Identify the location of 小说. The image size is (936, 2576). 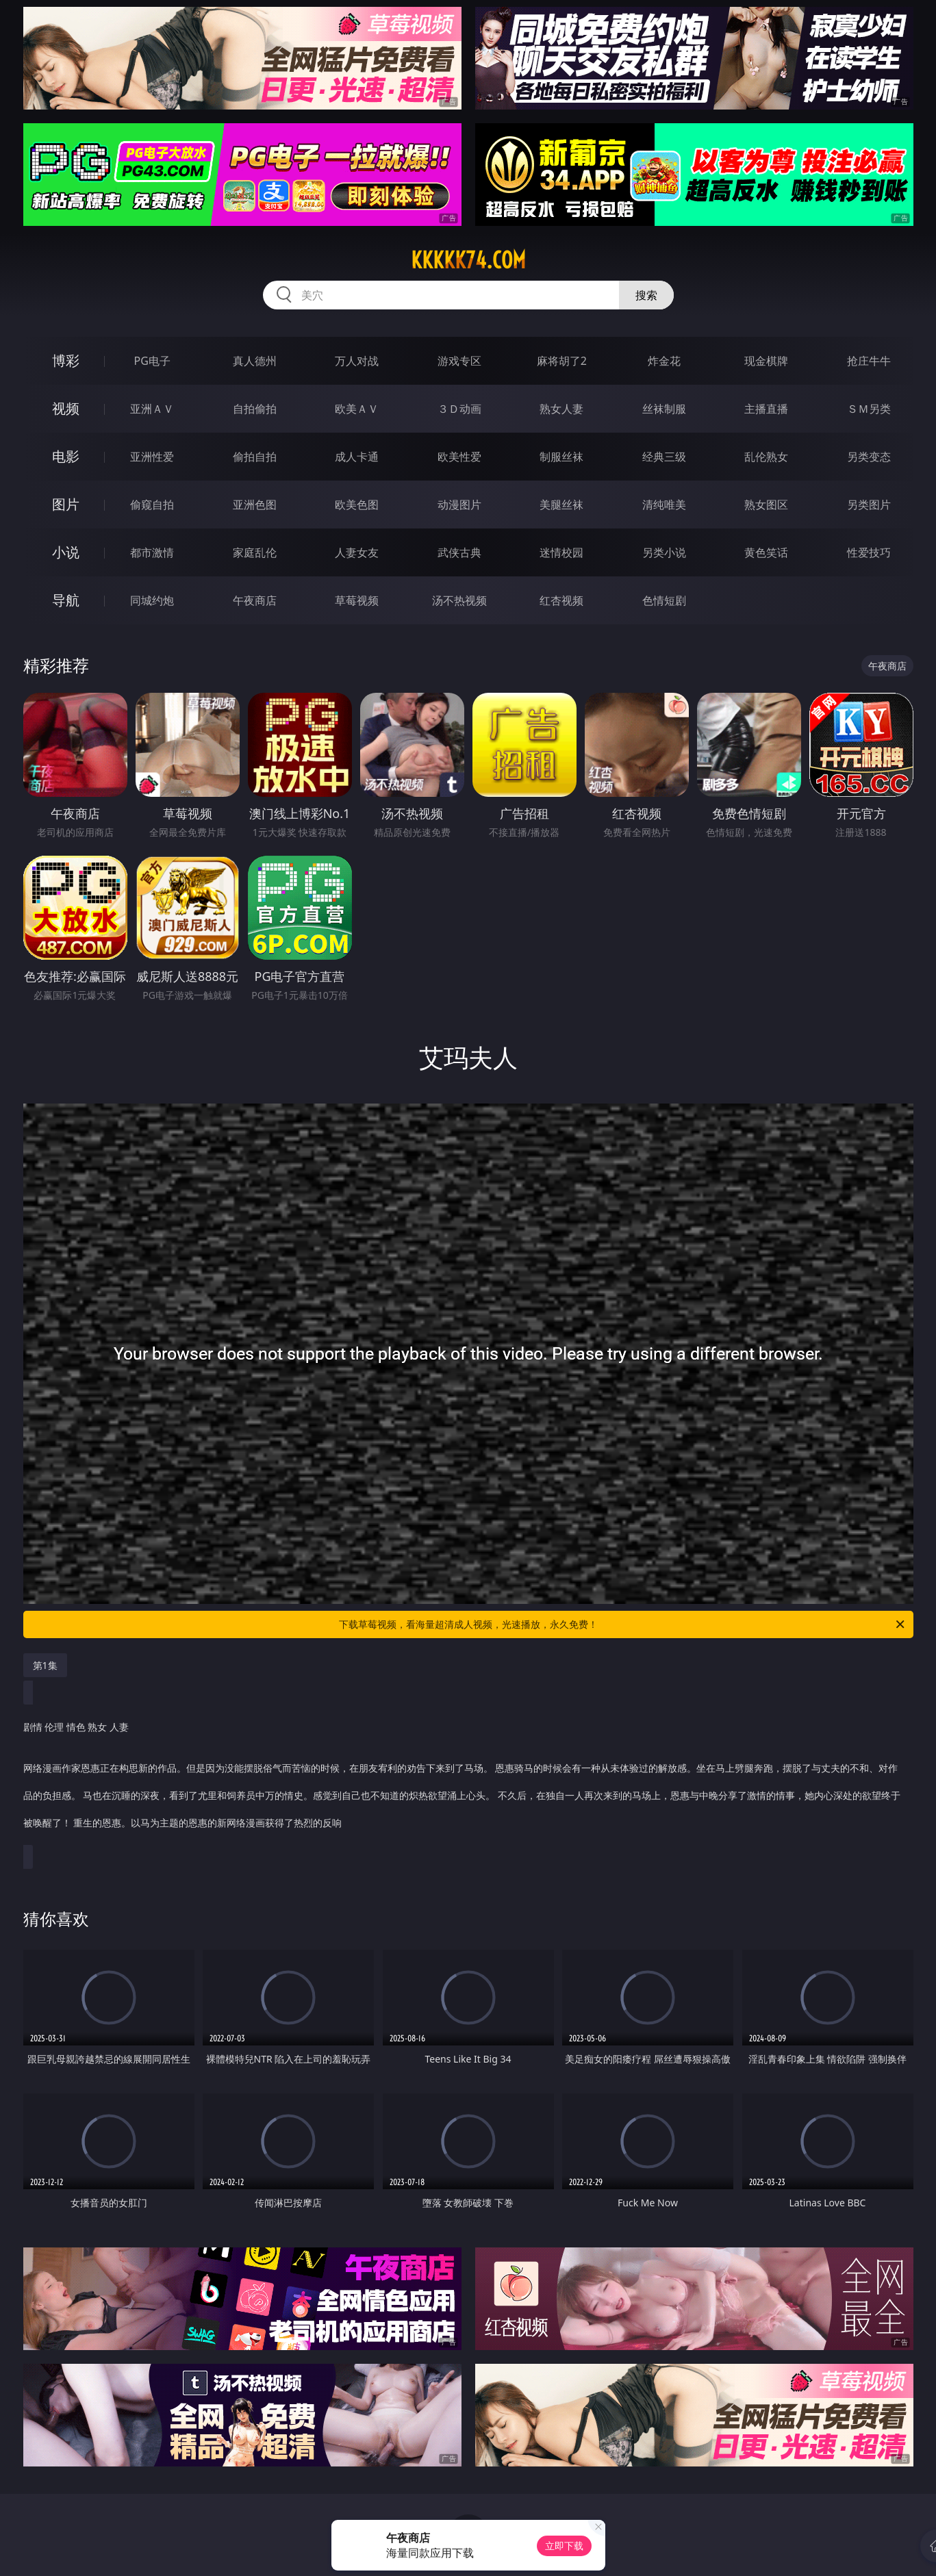
(65, 552).